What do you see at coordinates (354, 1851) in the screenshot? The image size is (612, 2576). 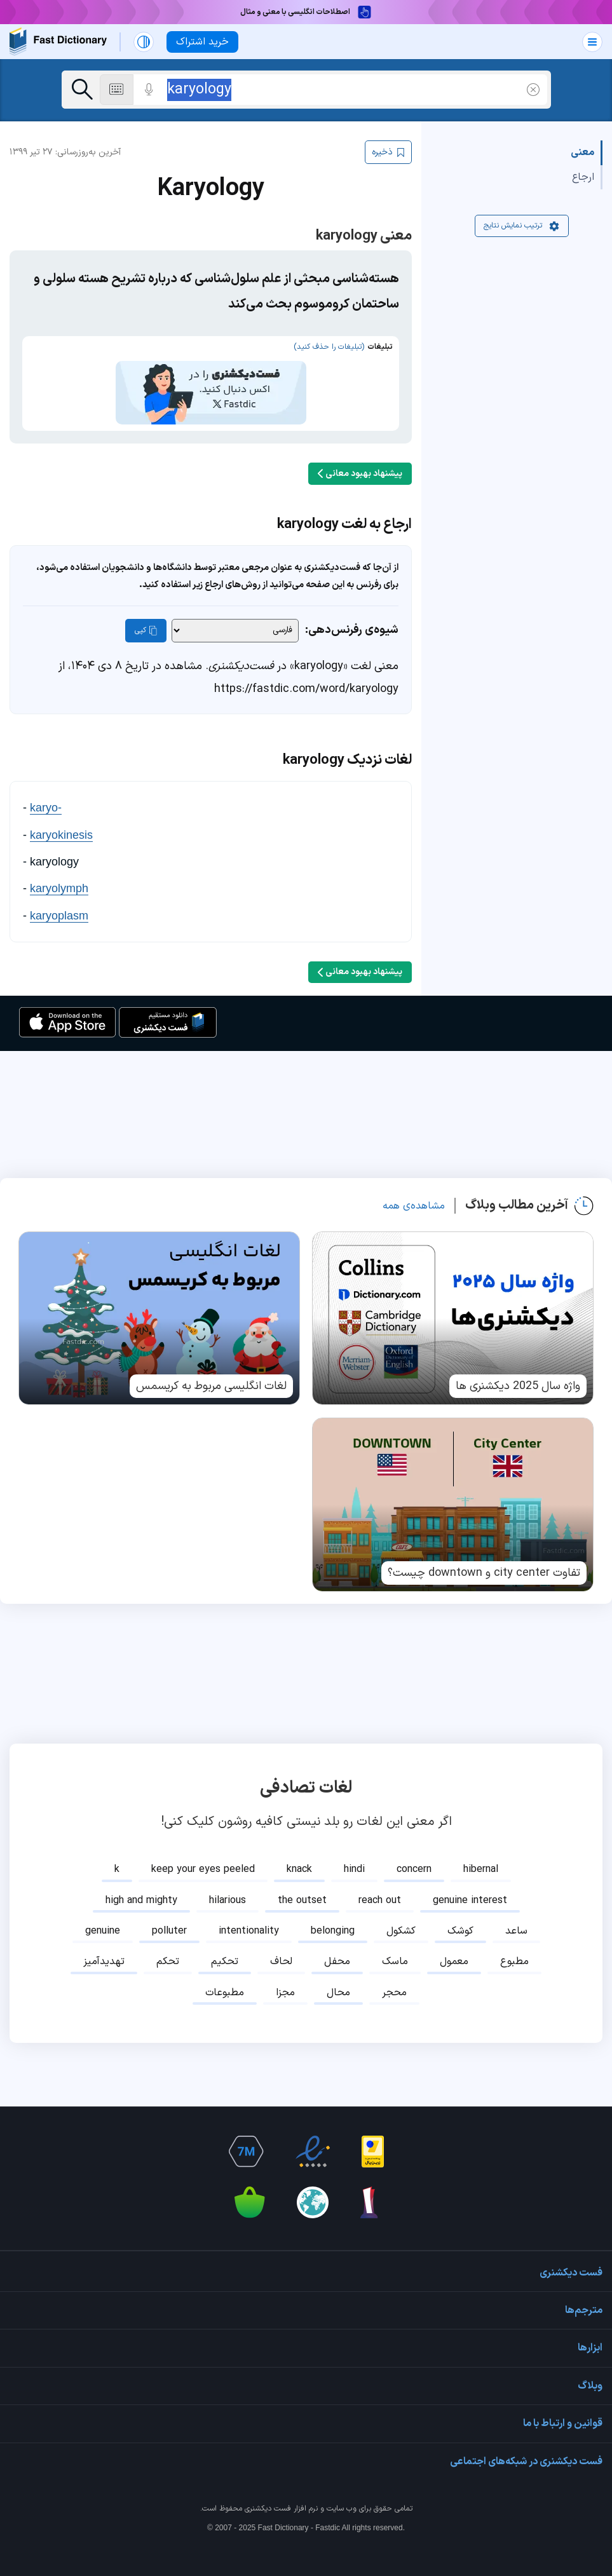 I see `hindi` at bounding box center [354, 1851].